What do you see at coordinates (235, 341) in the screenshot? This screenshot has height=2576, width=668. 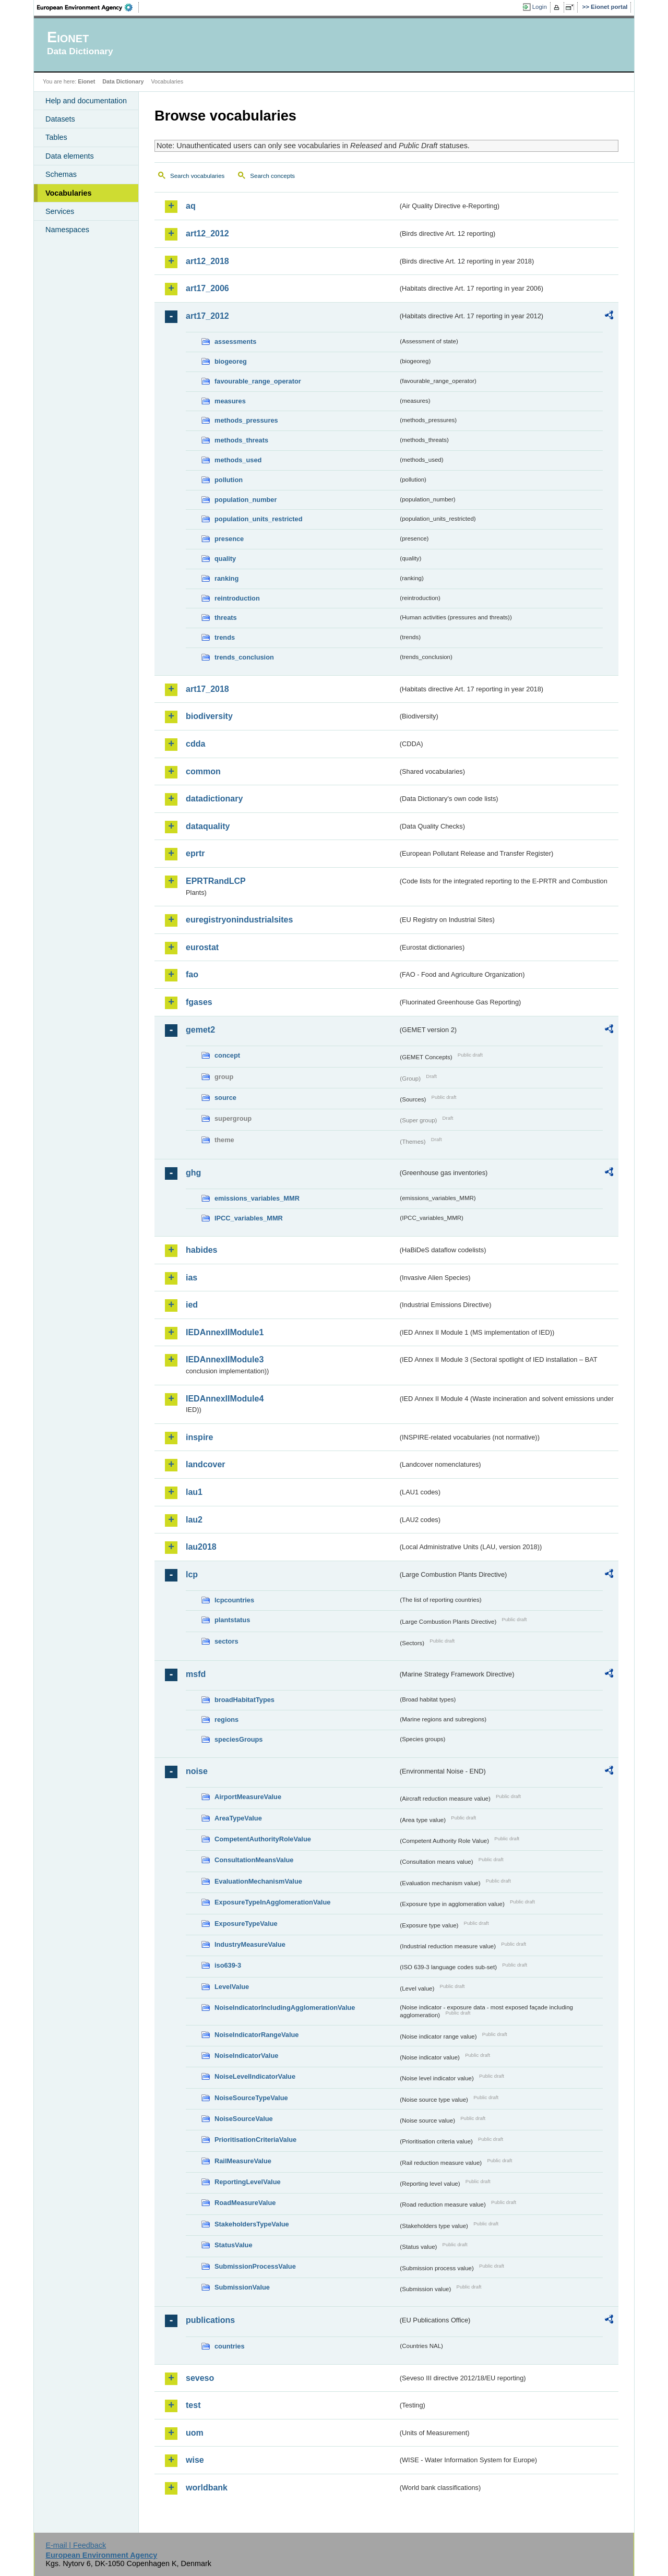 I see `assessments` at bounding box center [235, 341].